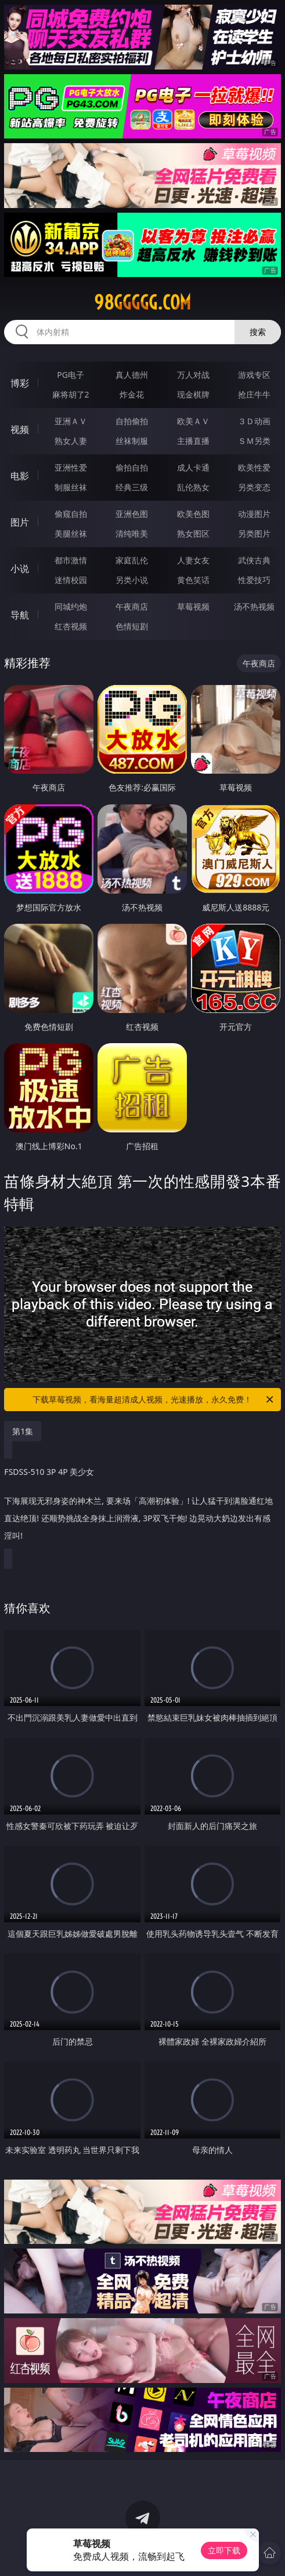 The image size is (285, 2576). What do you see at coordinates (71, 487) in the screenshot?
I see `制服丝袜` at bounding box center [71, 487].